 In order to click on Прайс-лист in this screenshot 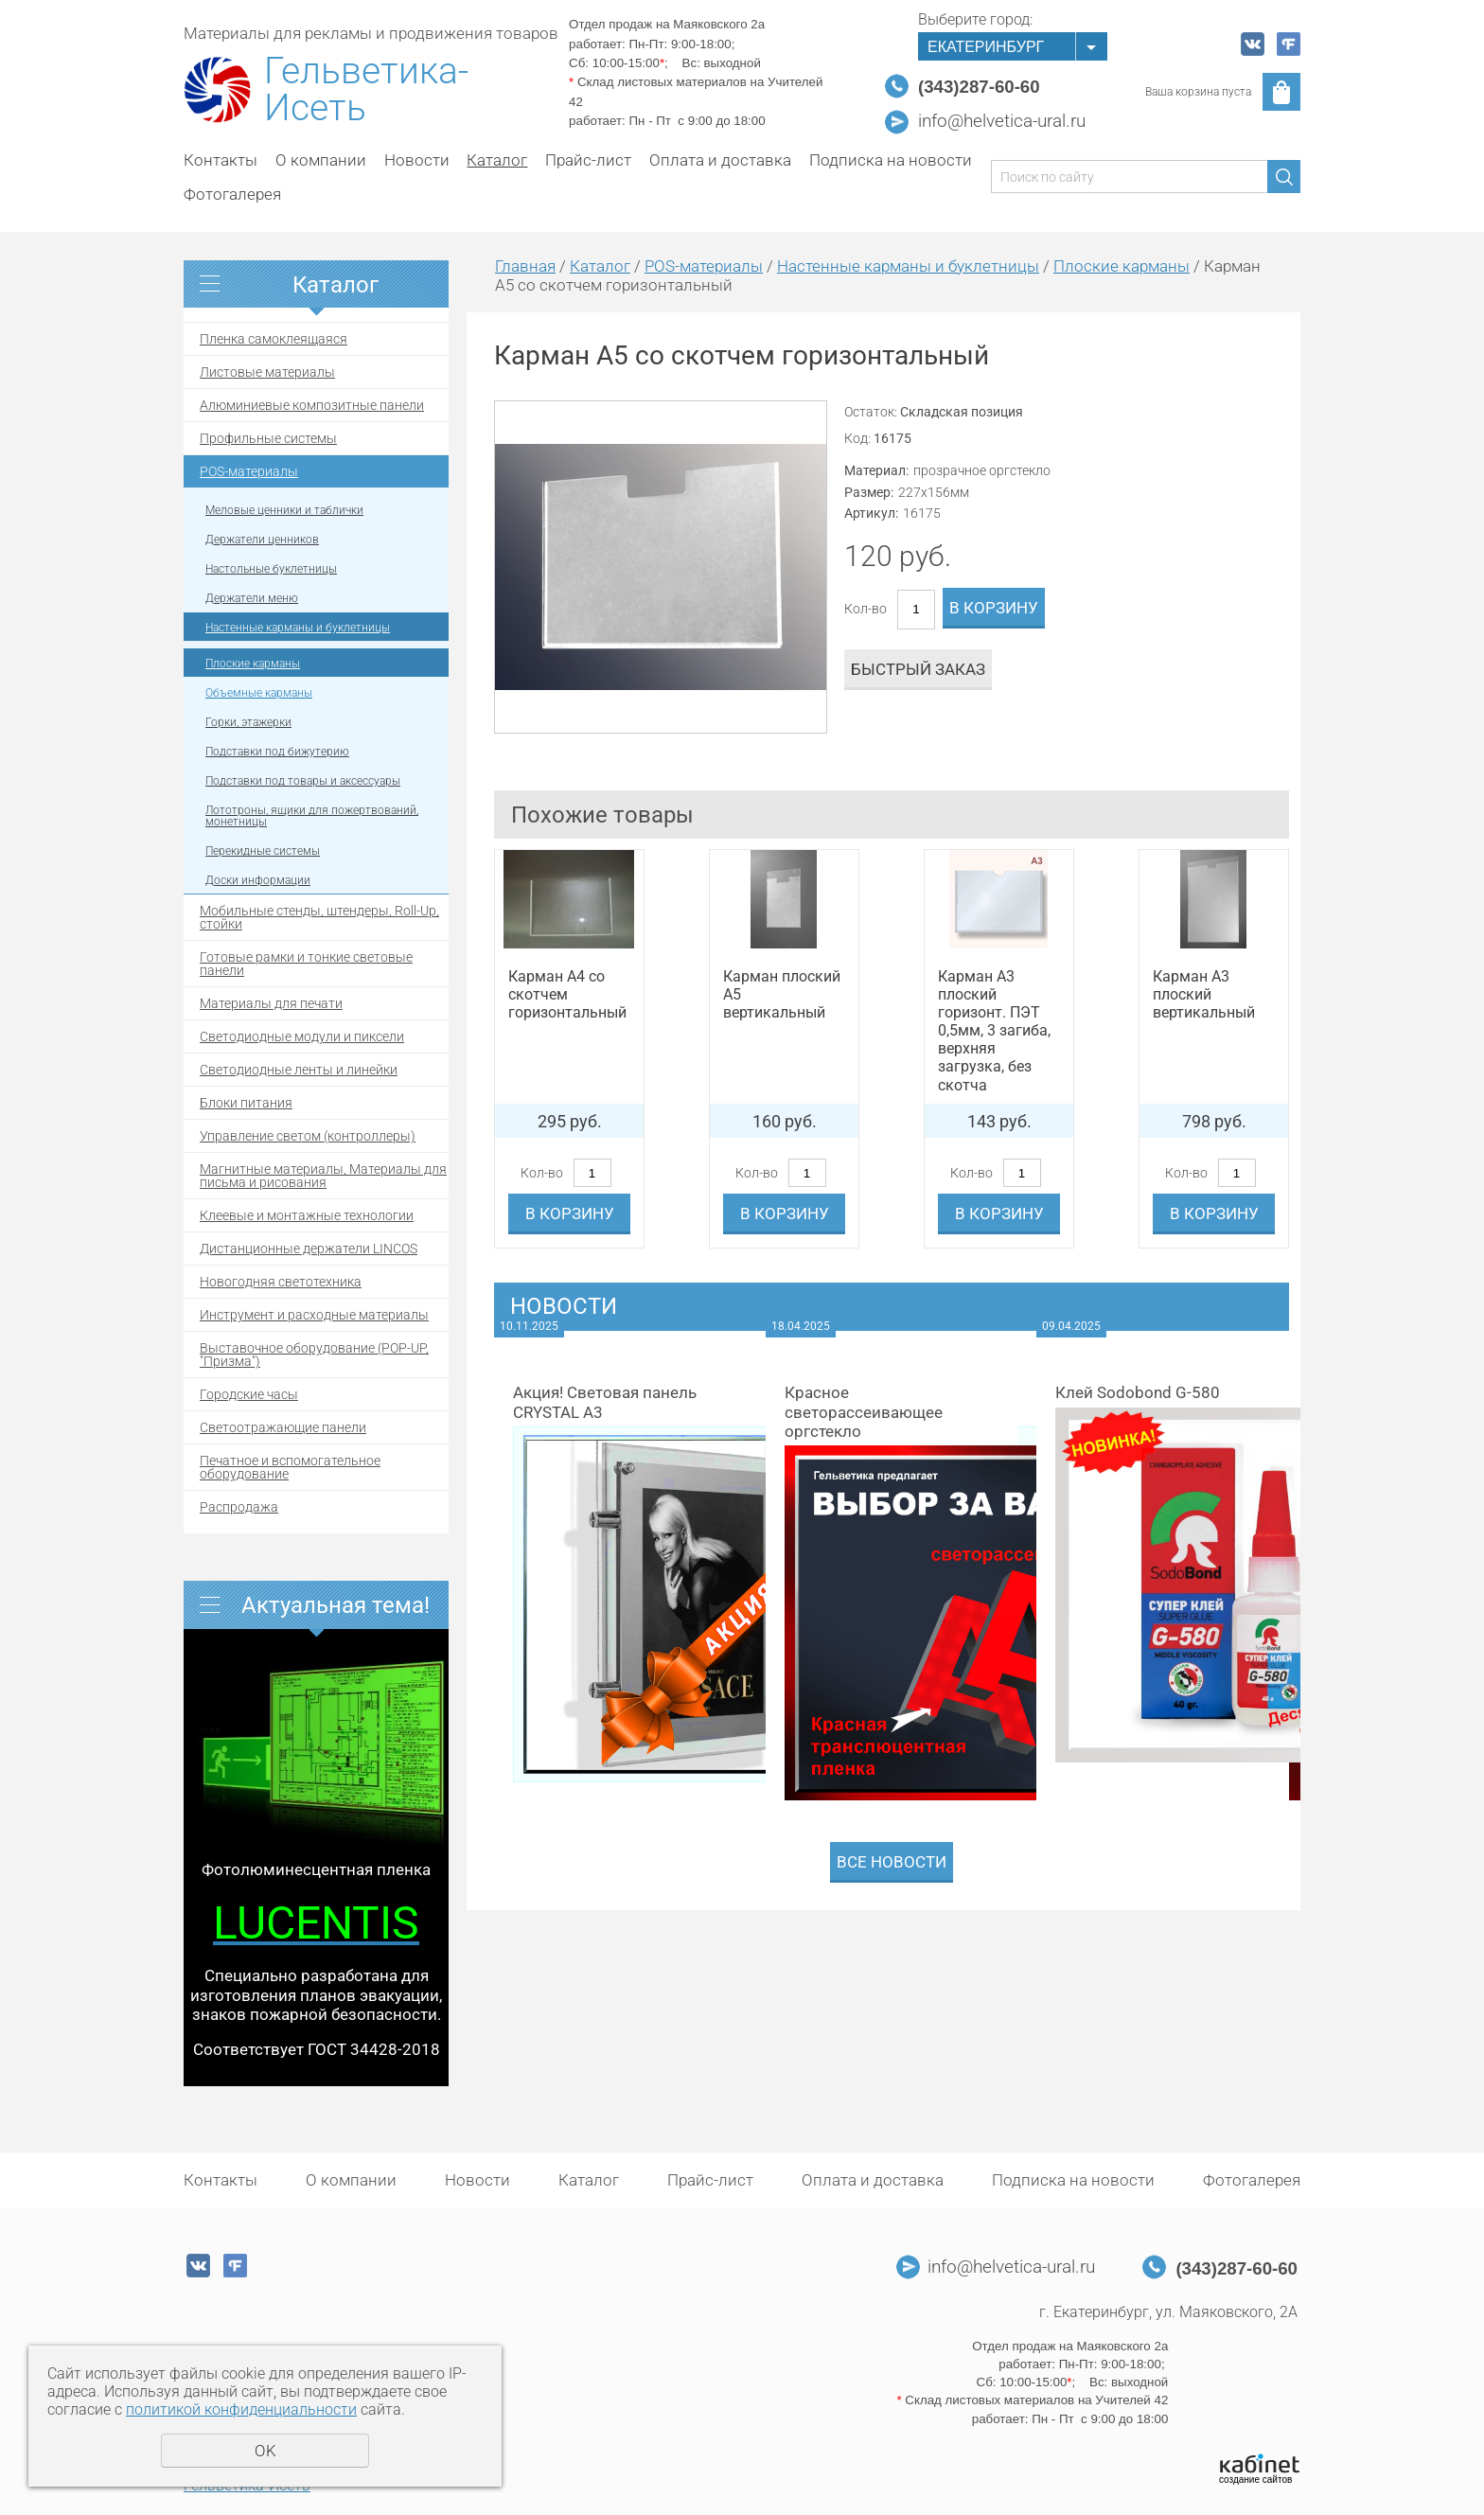, I will do `click(588, 160)`.